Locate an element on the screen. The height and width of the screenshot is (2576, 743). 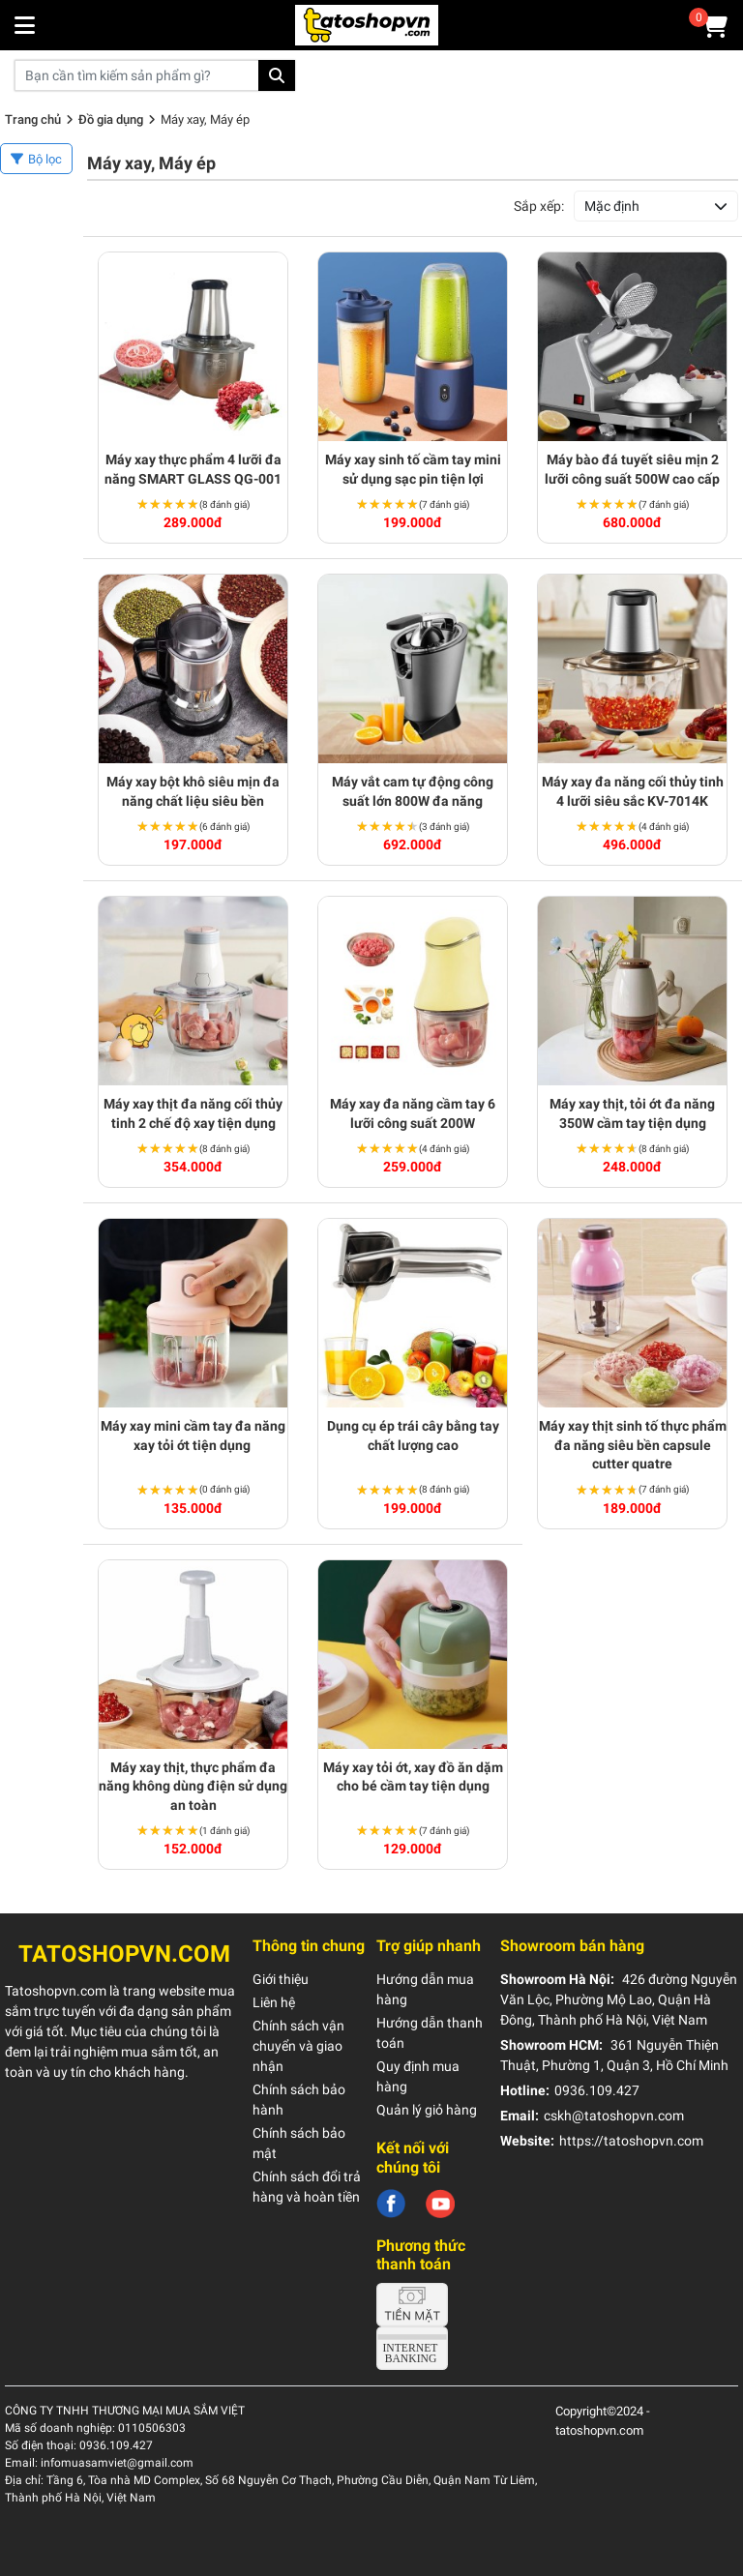
Chính sách bảo hành is located at coordinates (299, 2099).